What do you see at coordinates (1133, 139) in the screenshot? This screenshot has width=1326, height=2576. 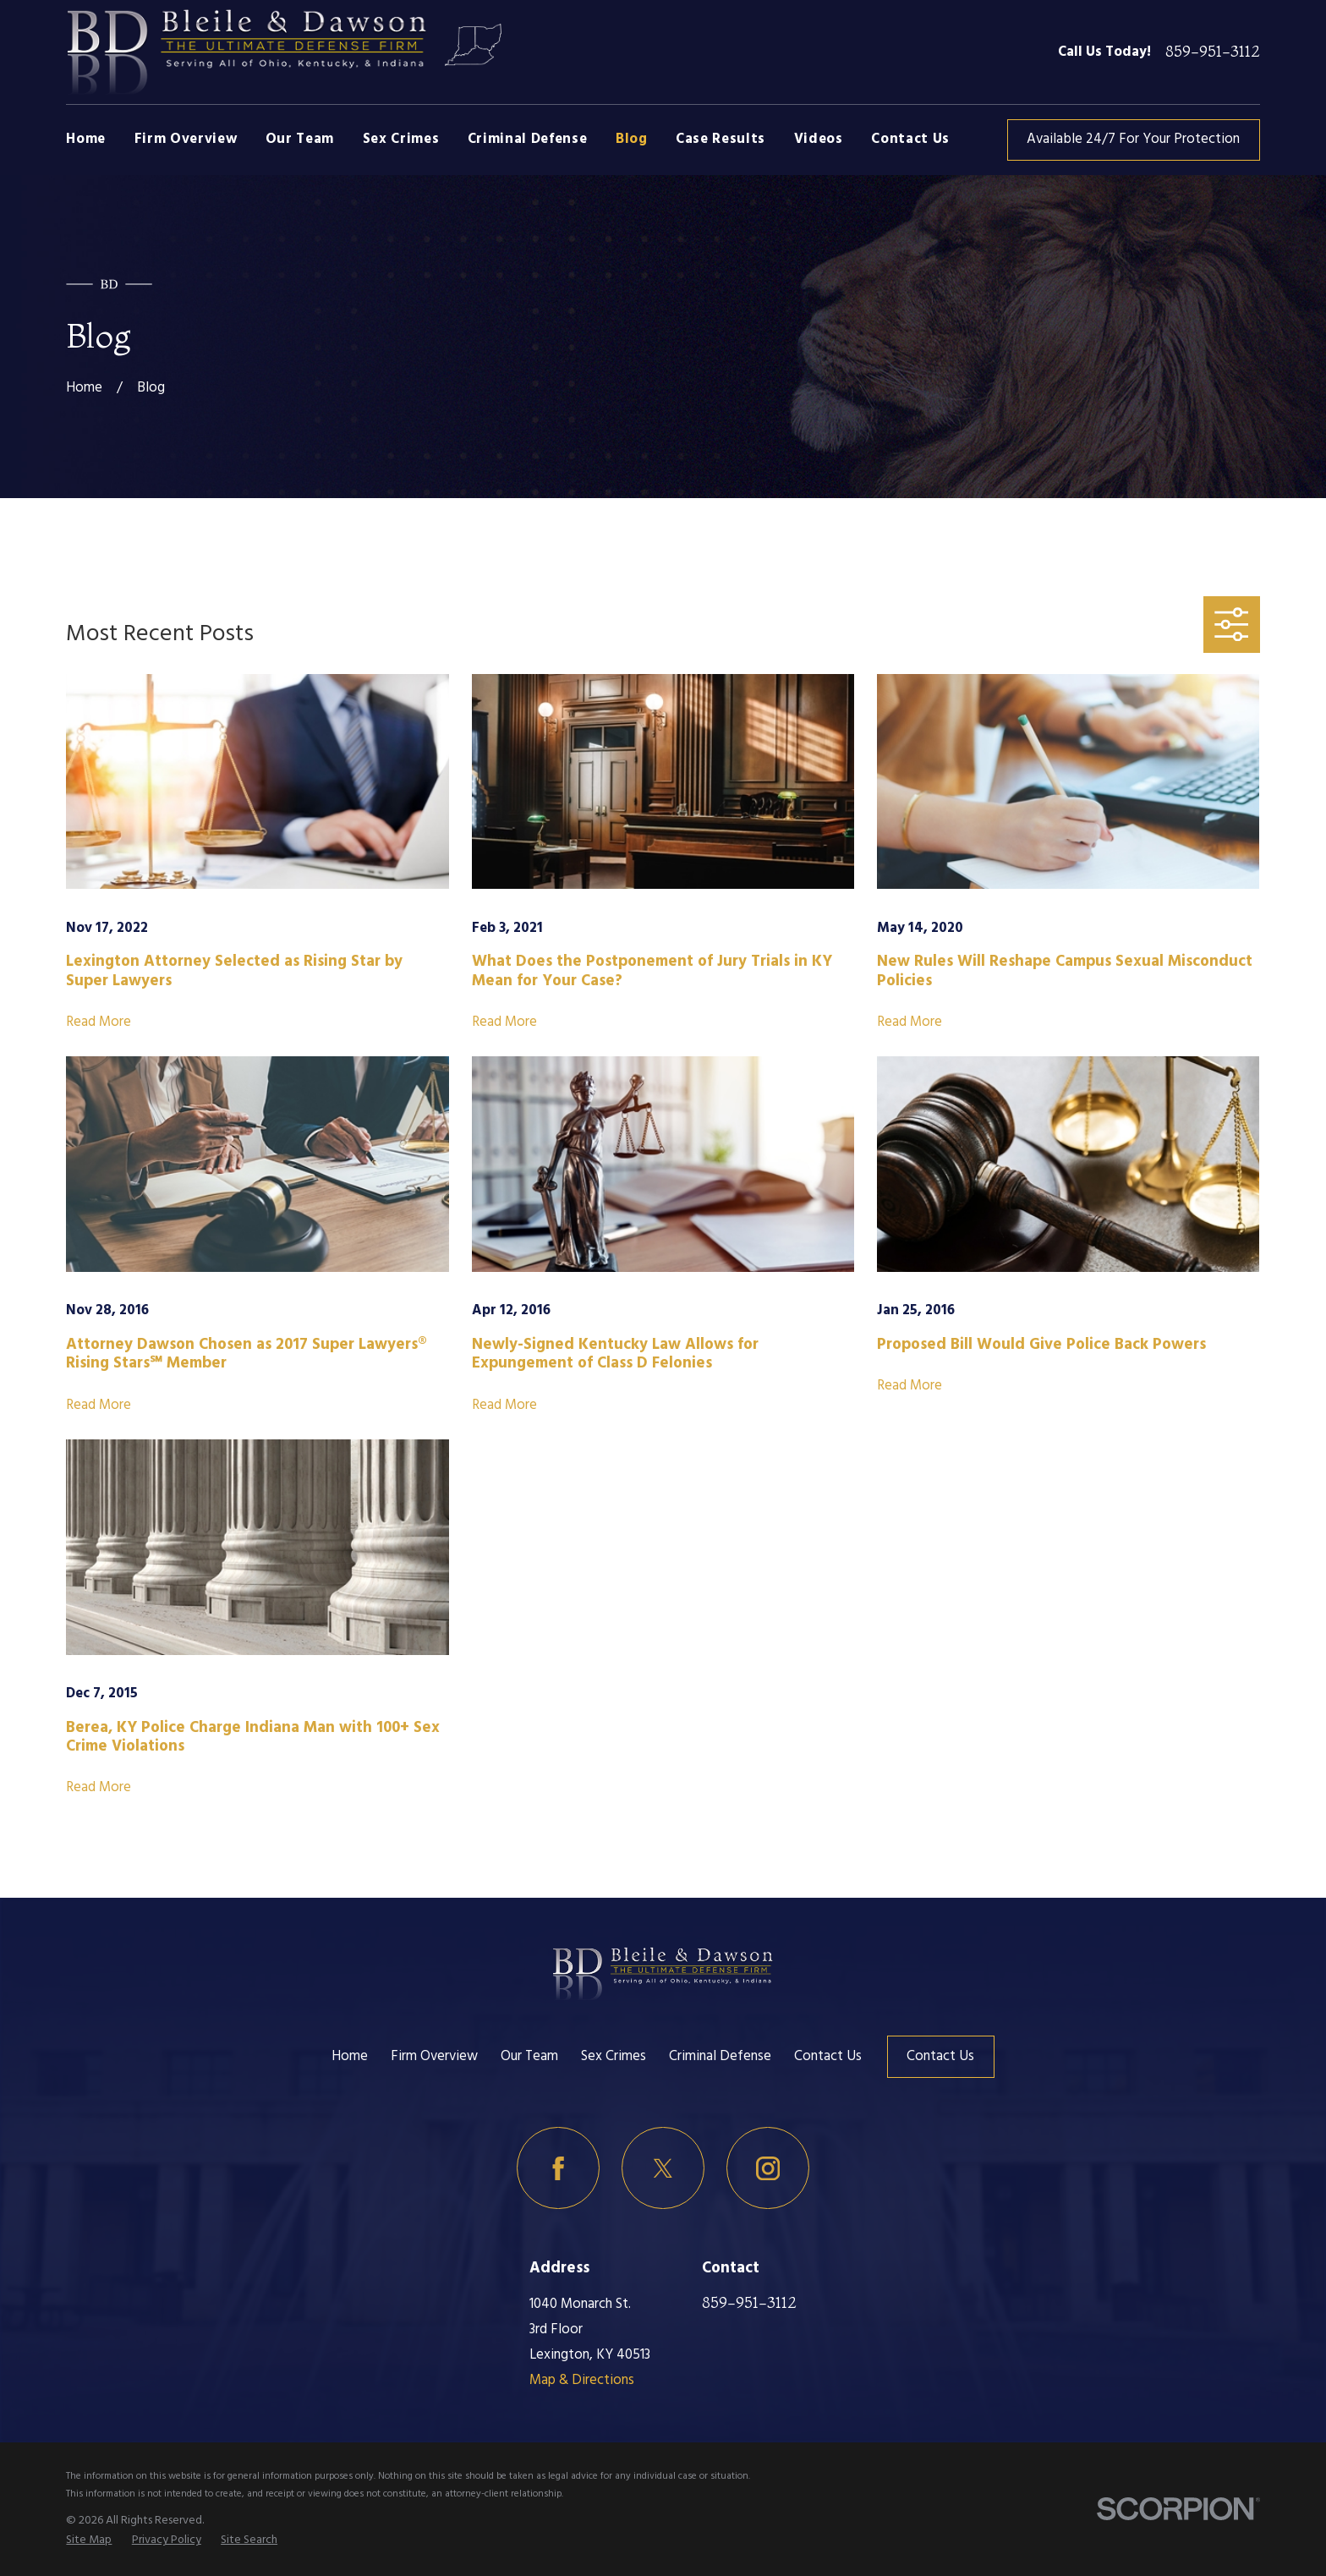 I see `Available 24/7 For Your Protection` at bounding box center [1133, 139].